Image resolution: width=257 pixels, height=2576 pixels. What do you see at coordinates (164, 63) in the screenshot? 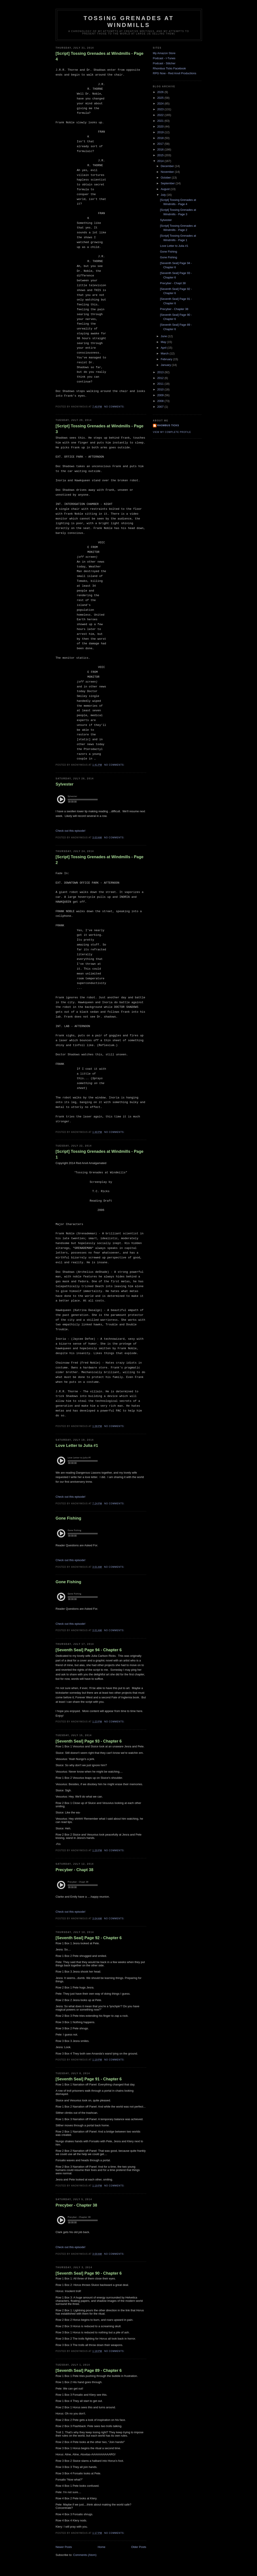
I see `Podcast - Stitcher` at bounding box center [164, 63].